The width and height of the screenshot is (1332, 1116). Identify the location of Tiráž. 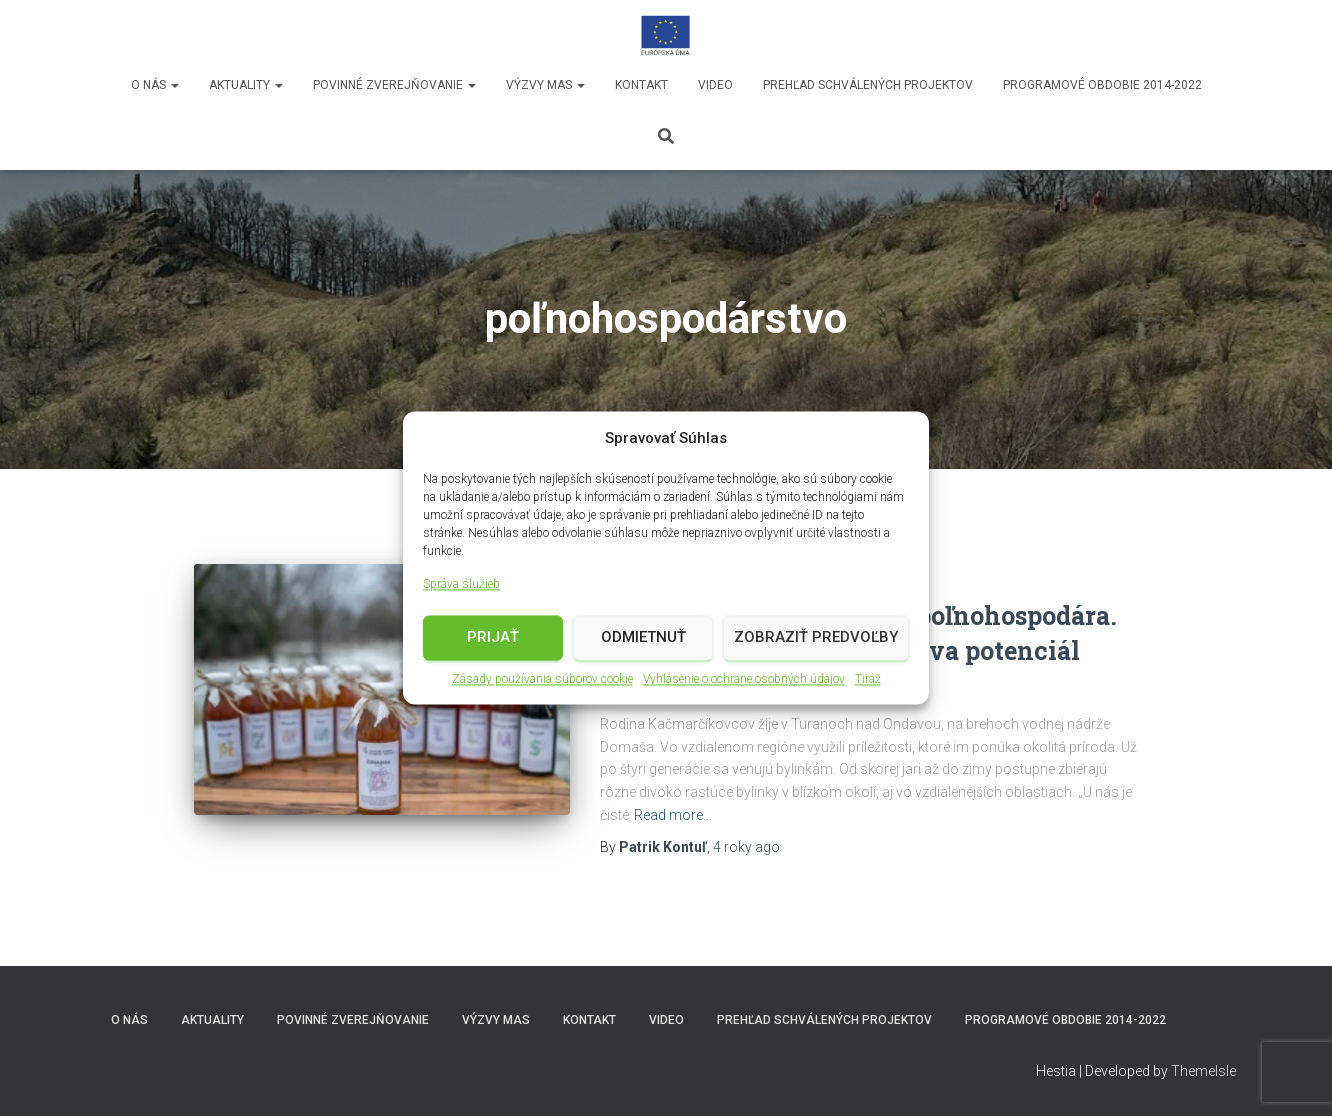
(868, 680).